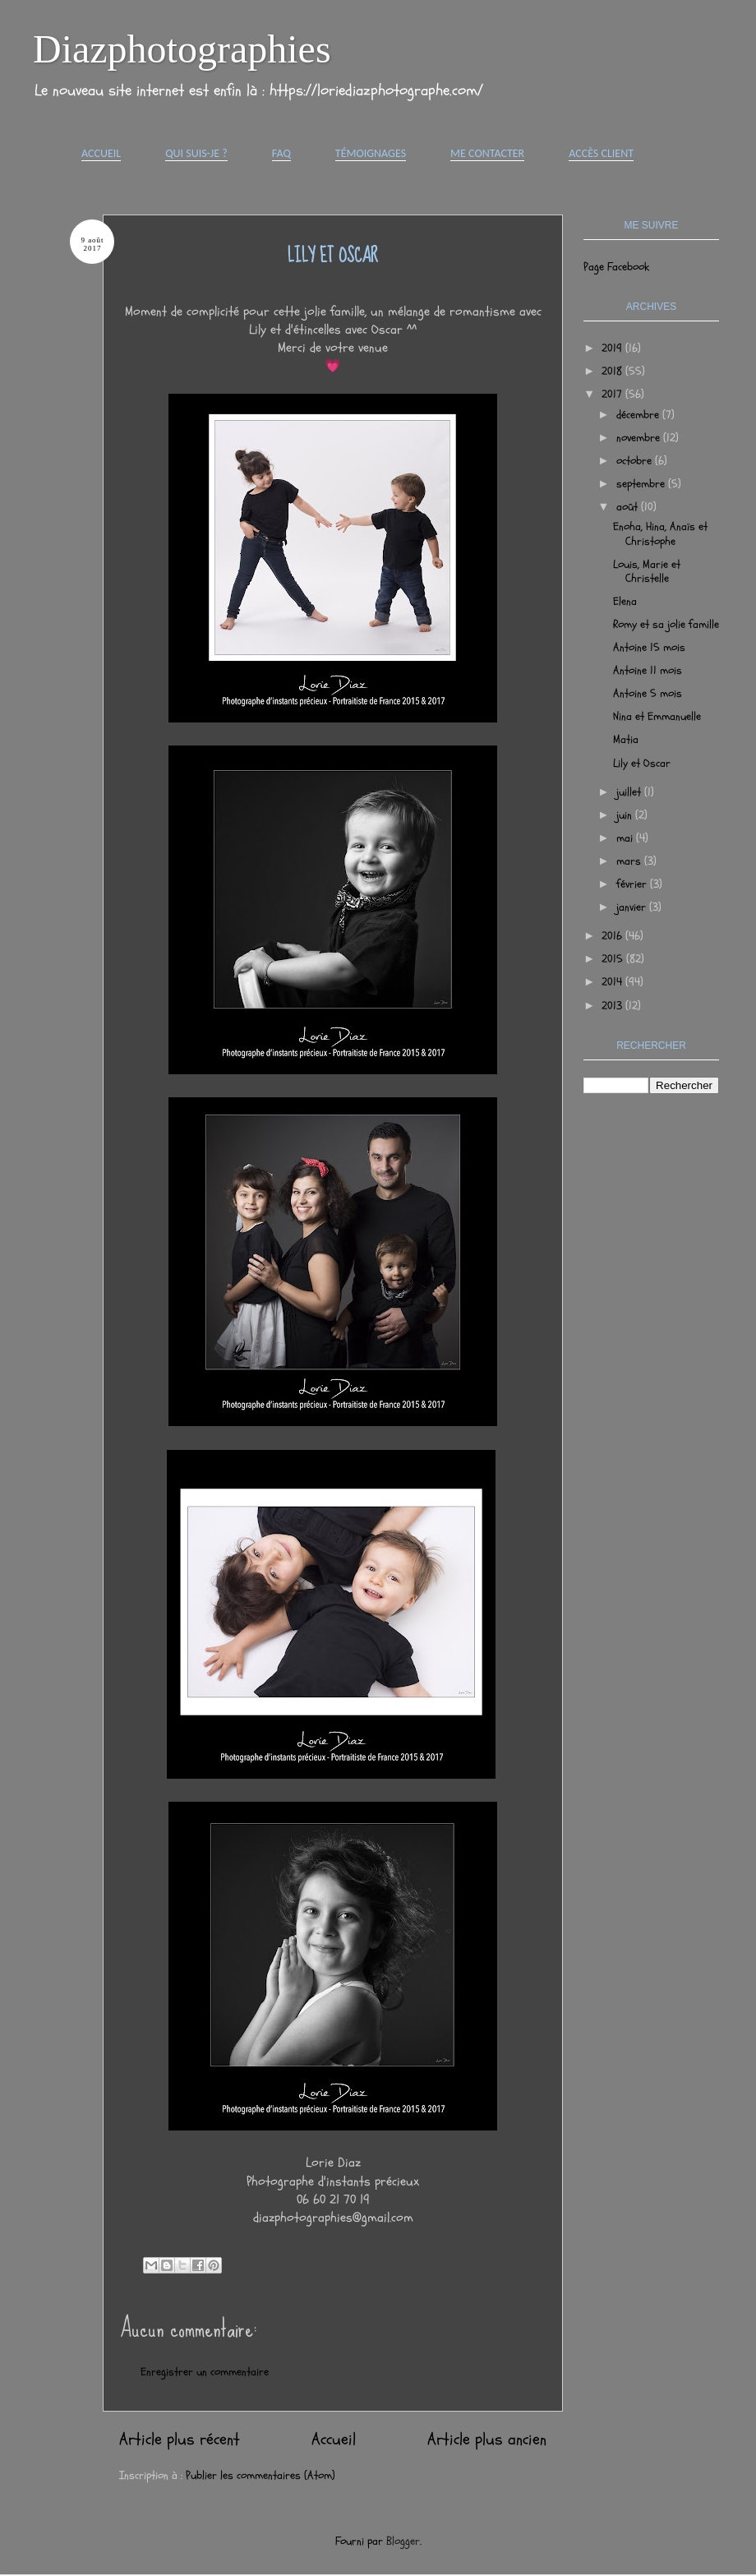 The image size is (756, 2576). What do you see at coordinates (642, 484) in the screenshot?
I see `septembre` at bounding box center [642, 484].